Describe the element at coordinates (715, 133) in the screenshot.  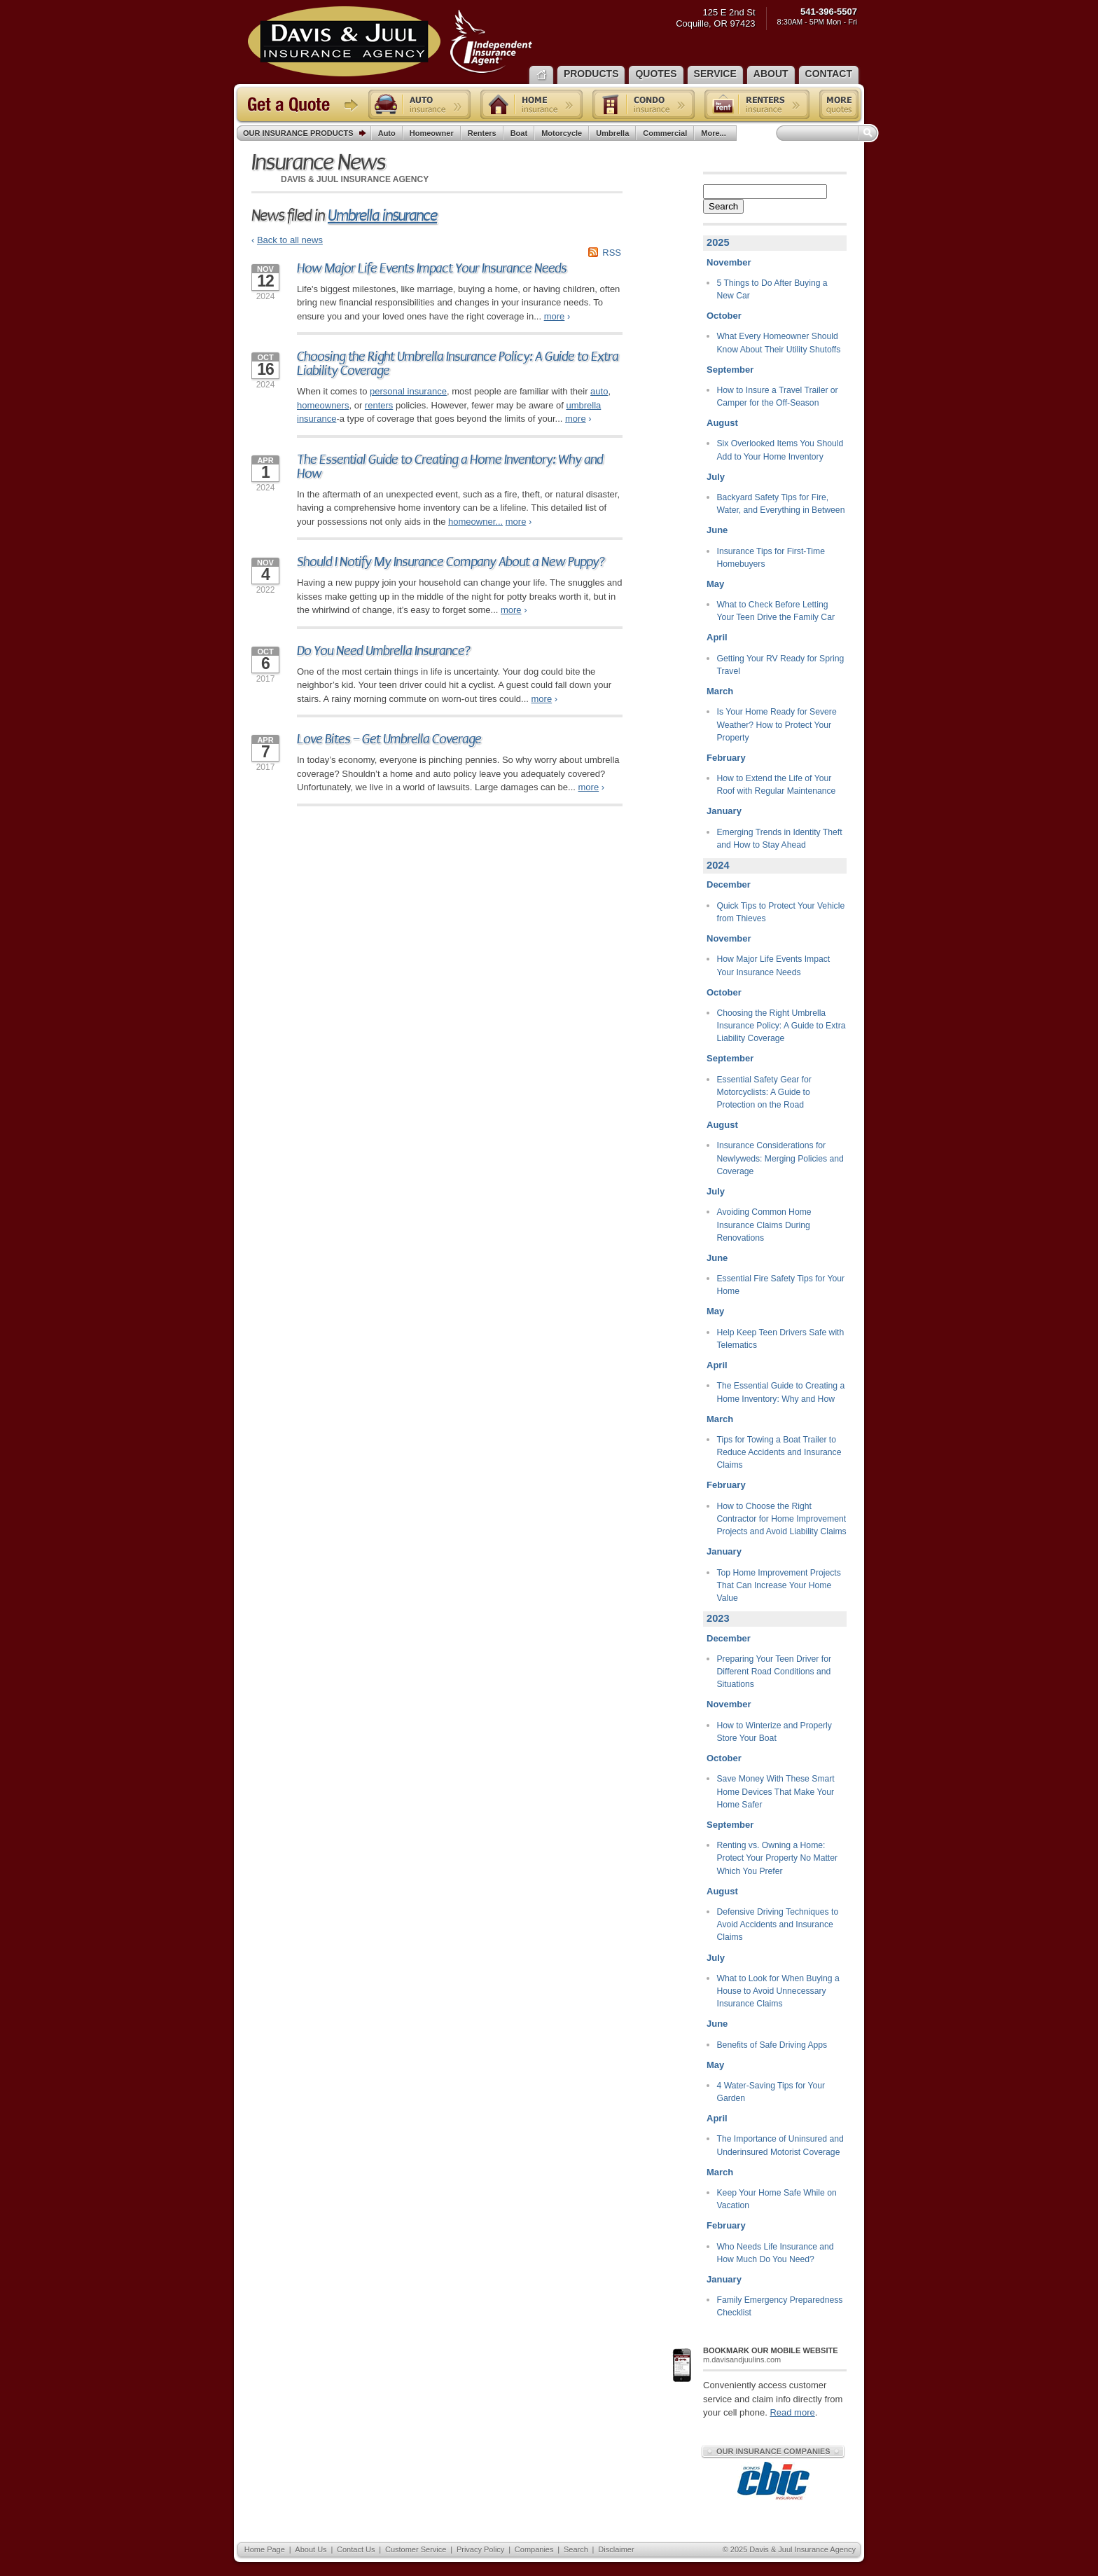
I see `More...` at that location.